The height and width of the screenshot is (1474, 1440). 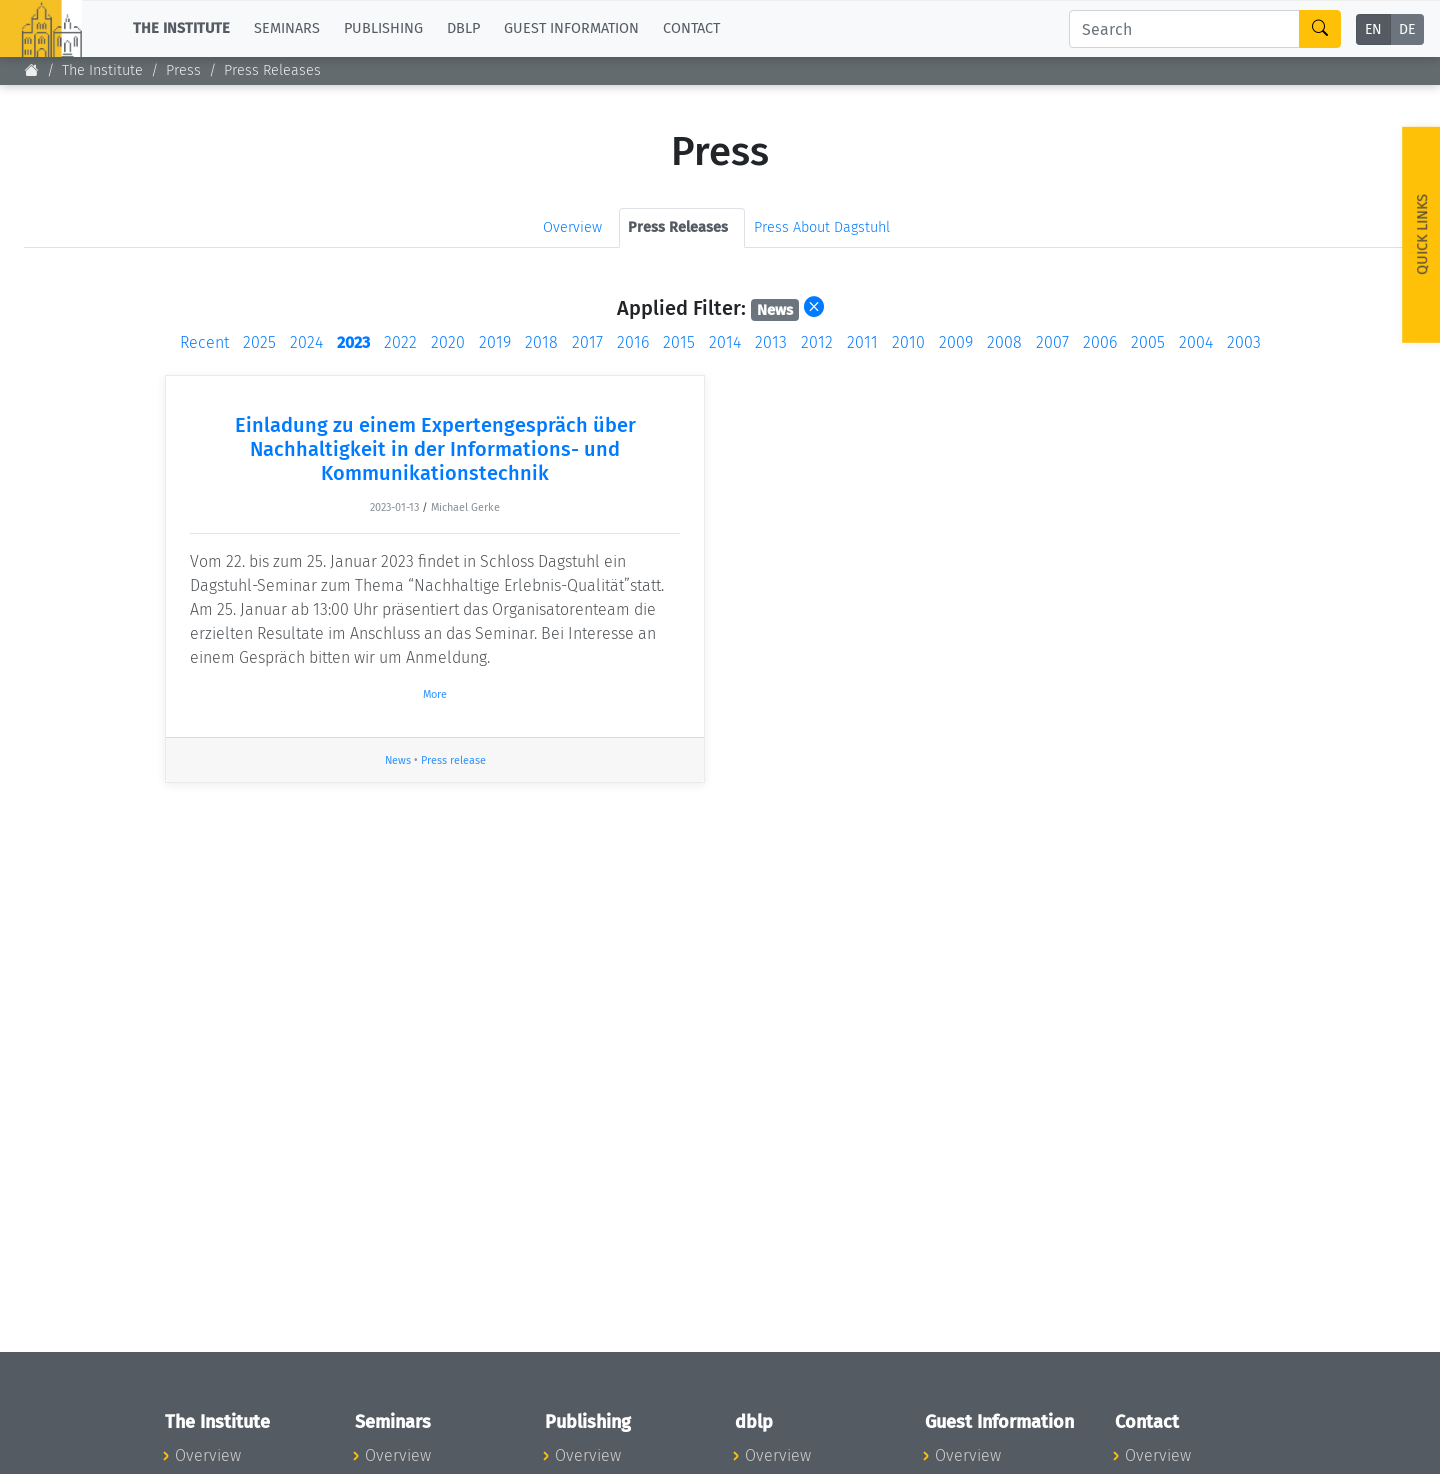 What do you see at coordinates (463, 28) in the screenshot?
I see `dblp [button]` at bounding box center [463, 28].